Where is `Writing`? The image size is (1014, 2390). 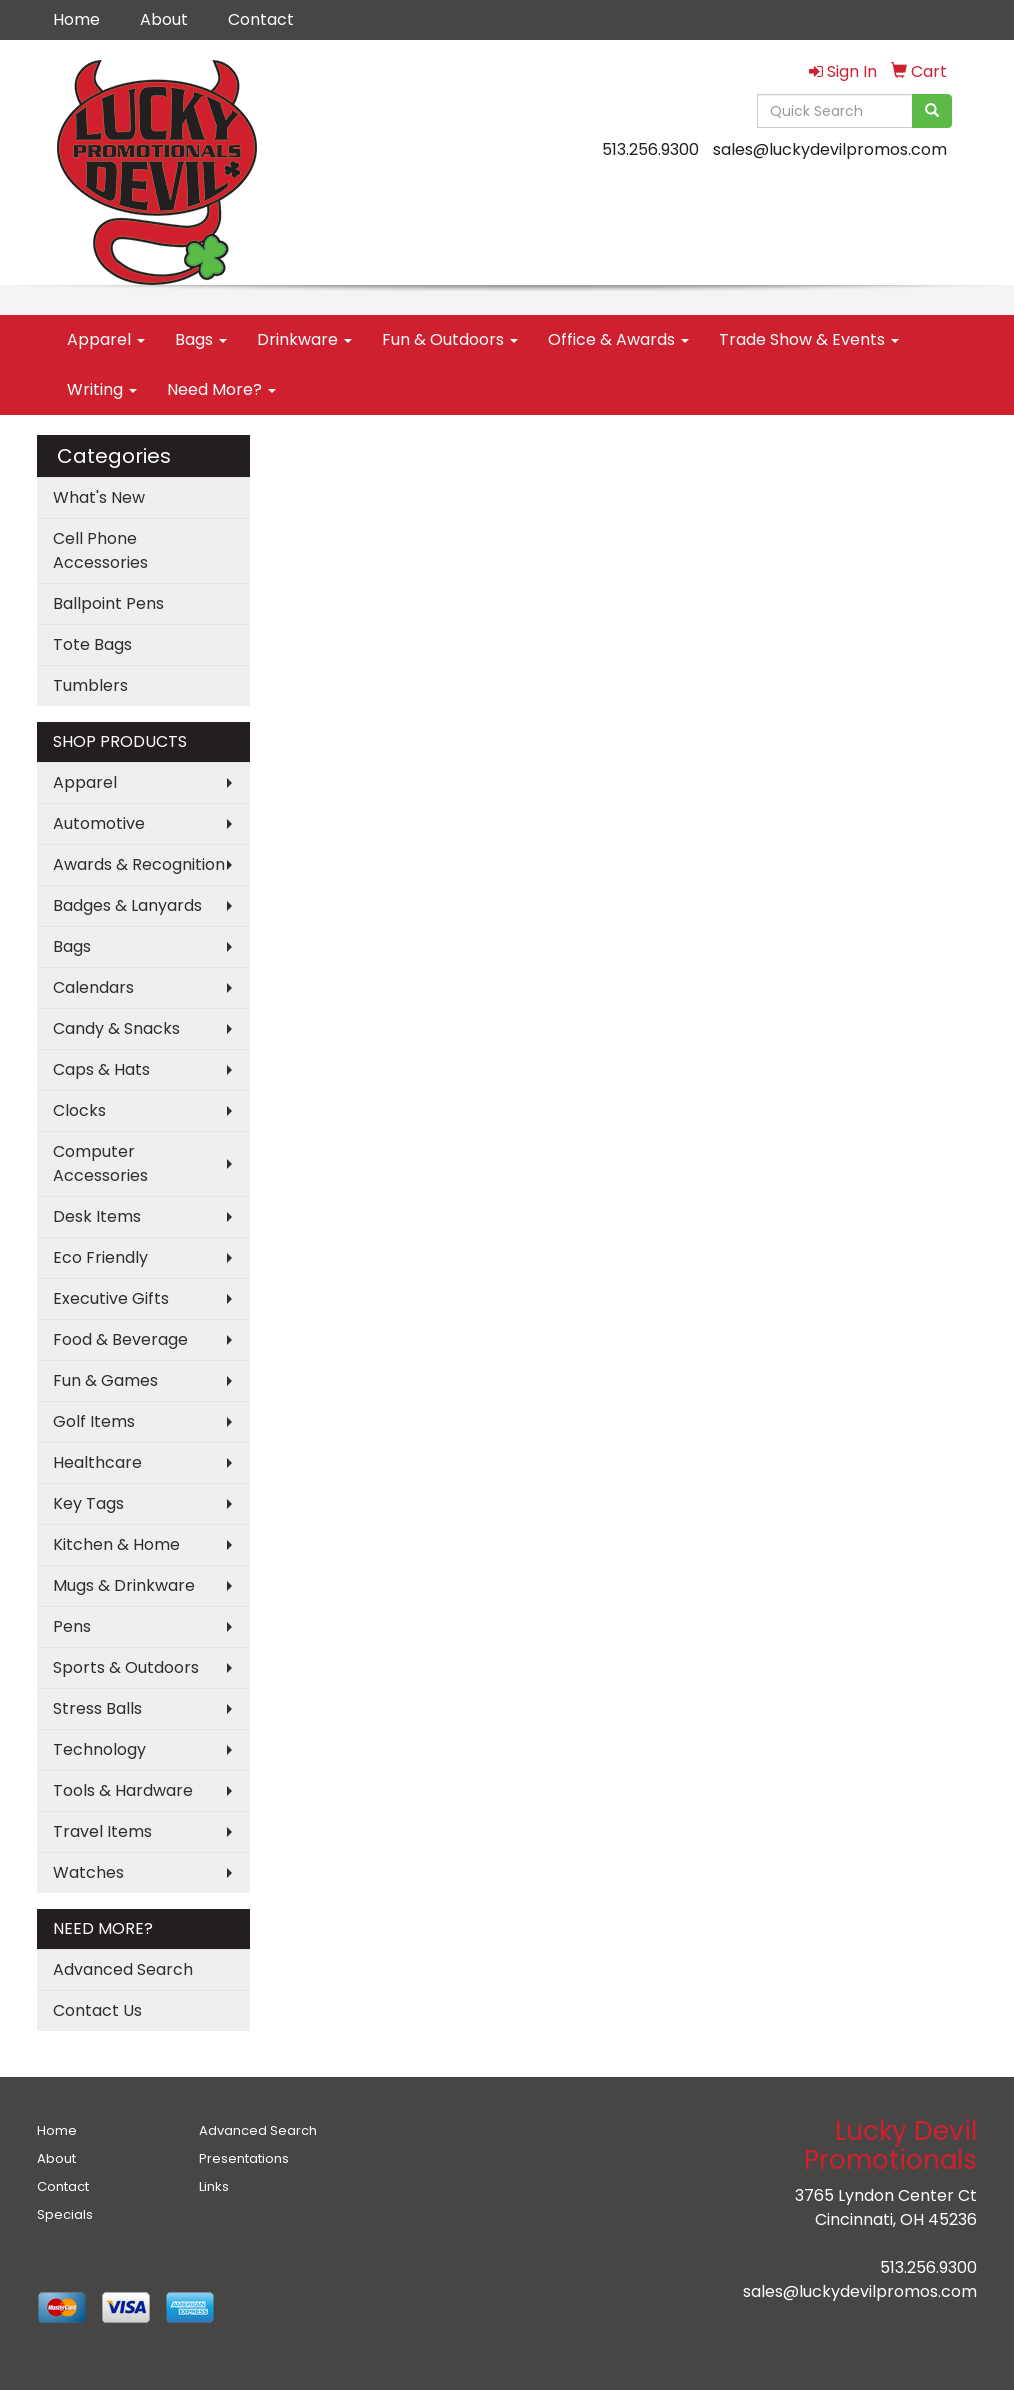 Writing is located at coordinates (102, 389).